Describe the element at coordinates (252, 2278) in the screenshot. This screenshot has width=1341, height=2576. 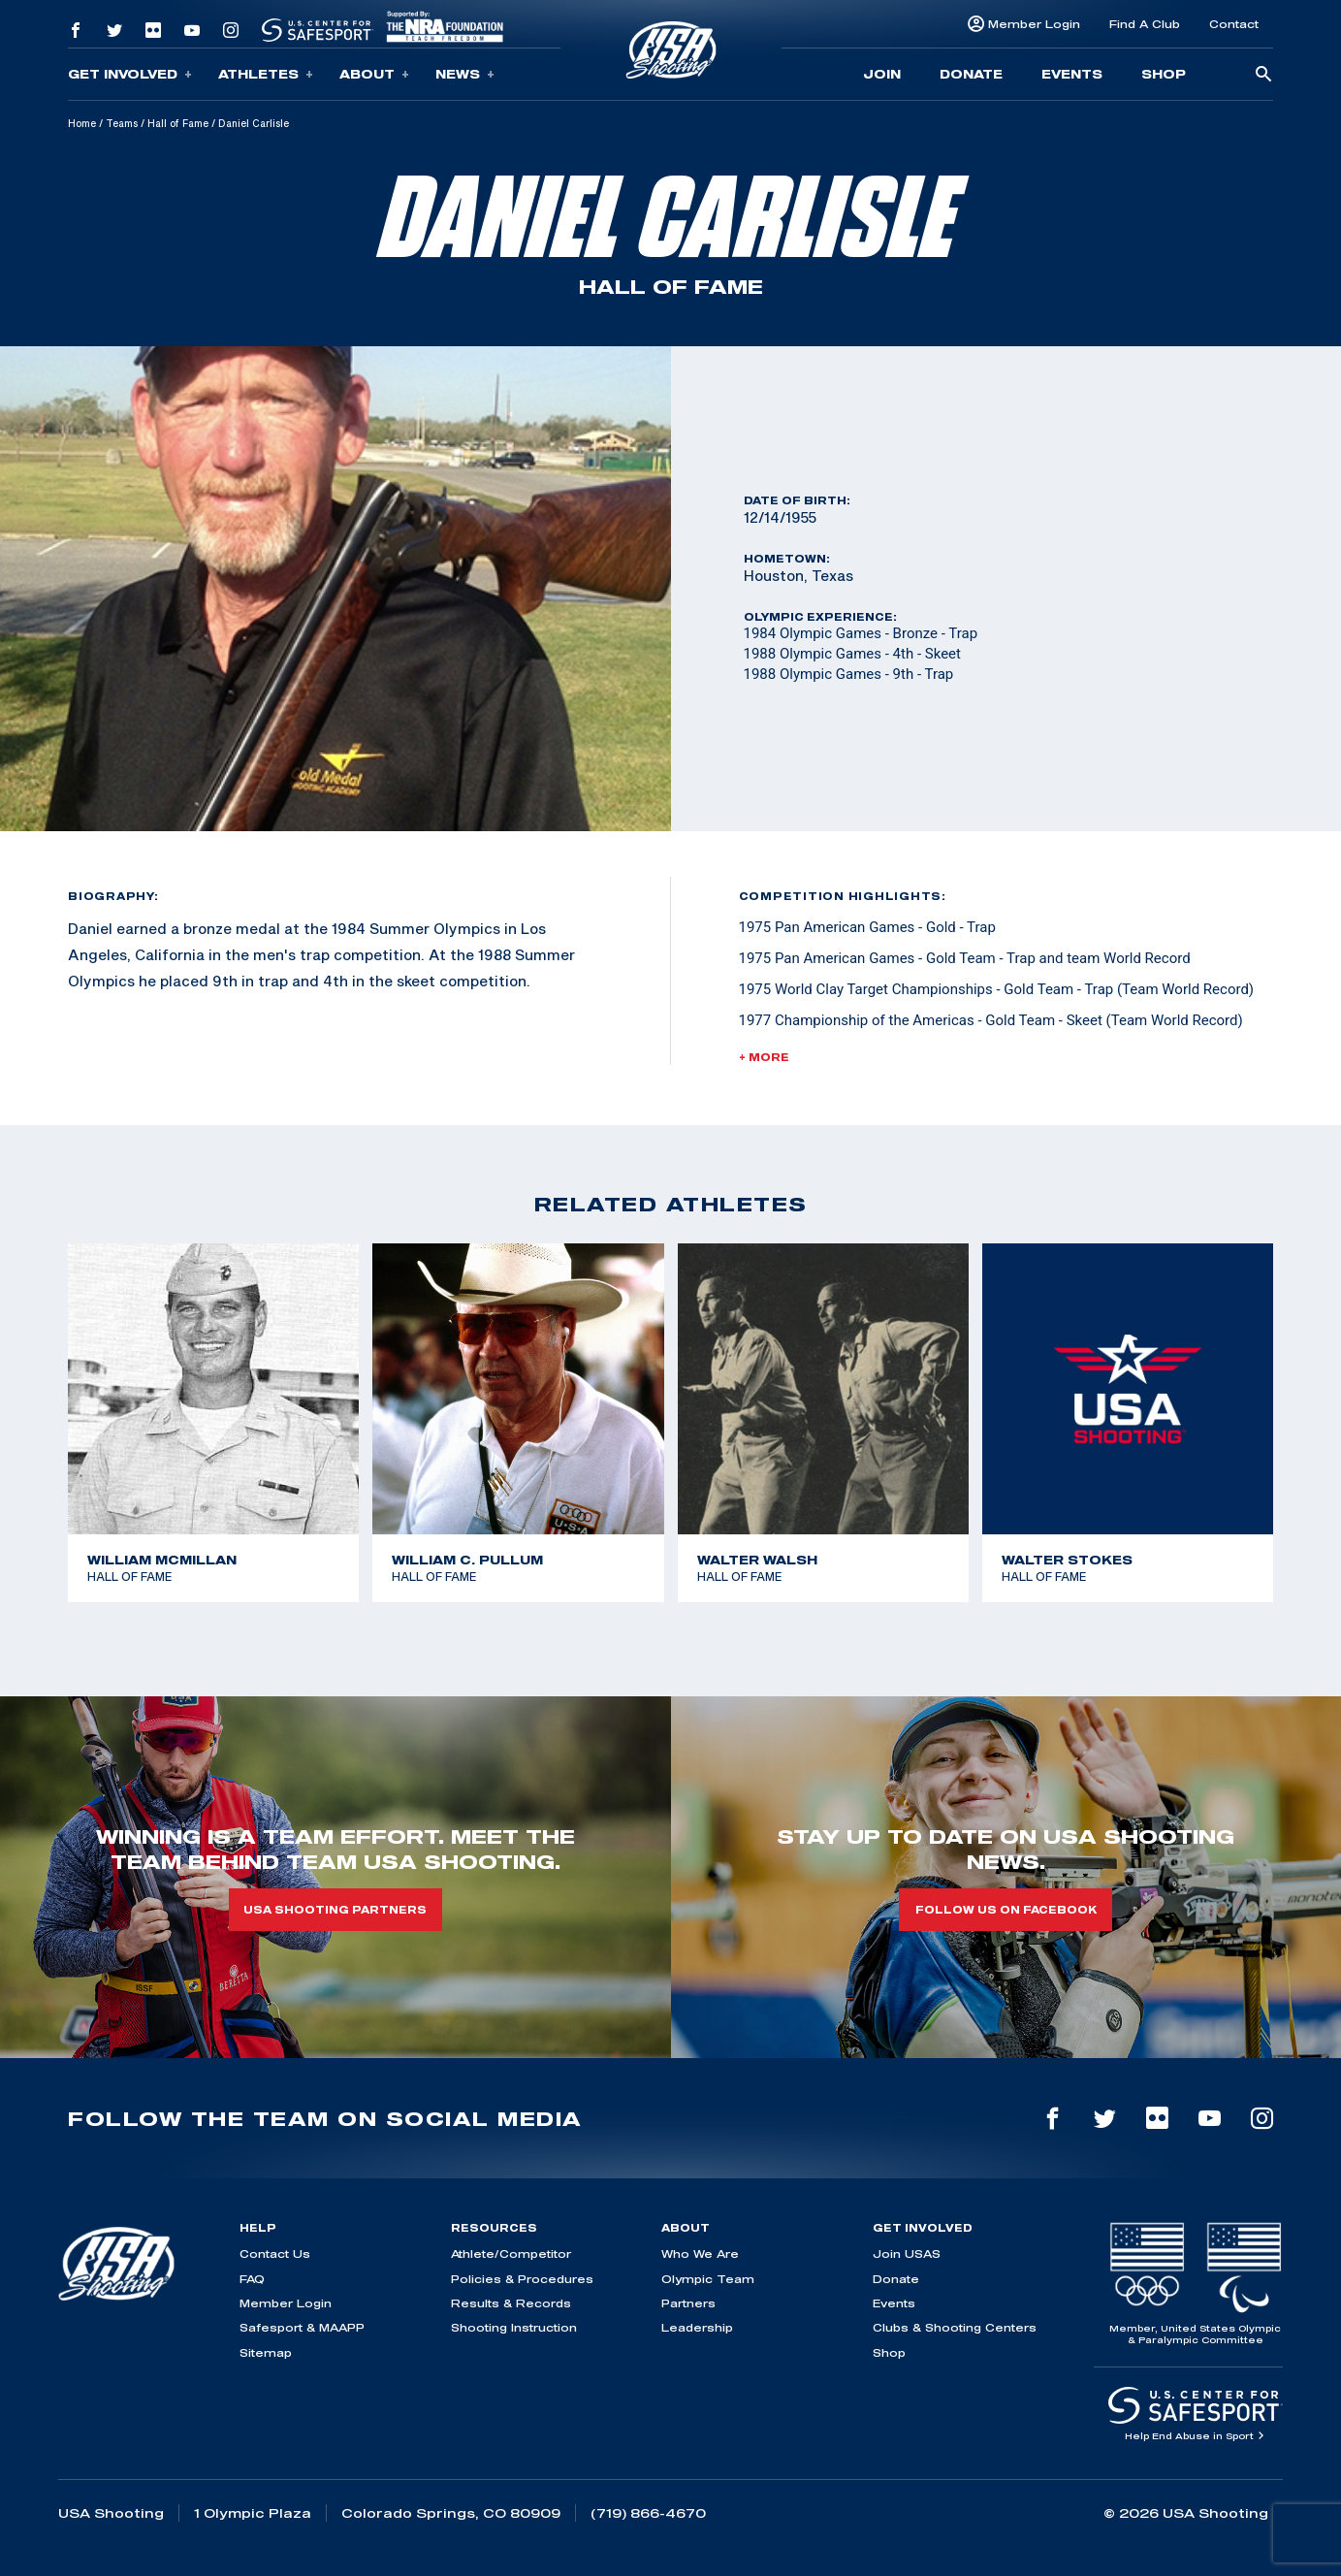
I see `FAQ` at that location.